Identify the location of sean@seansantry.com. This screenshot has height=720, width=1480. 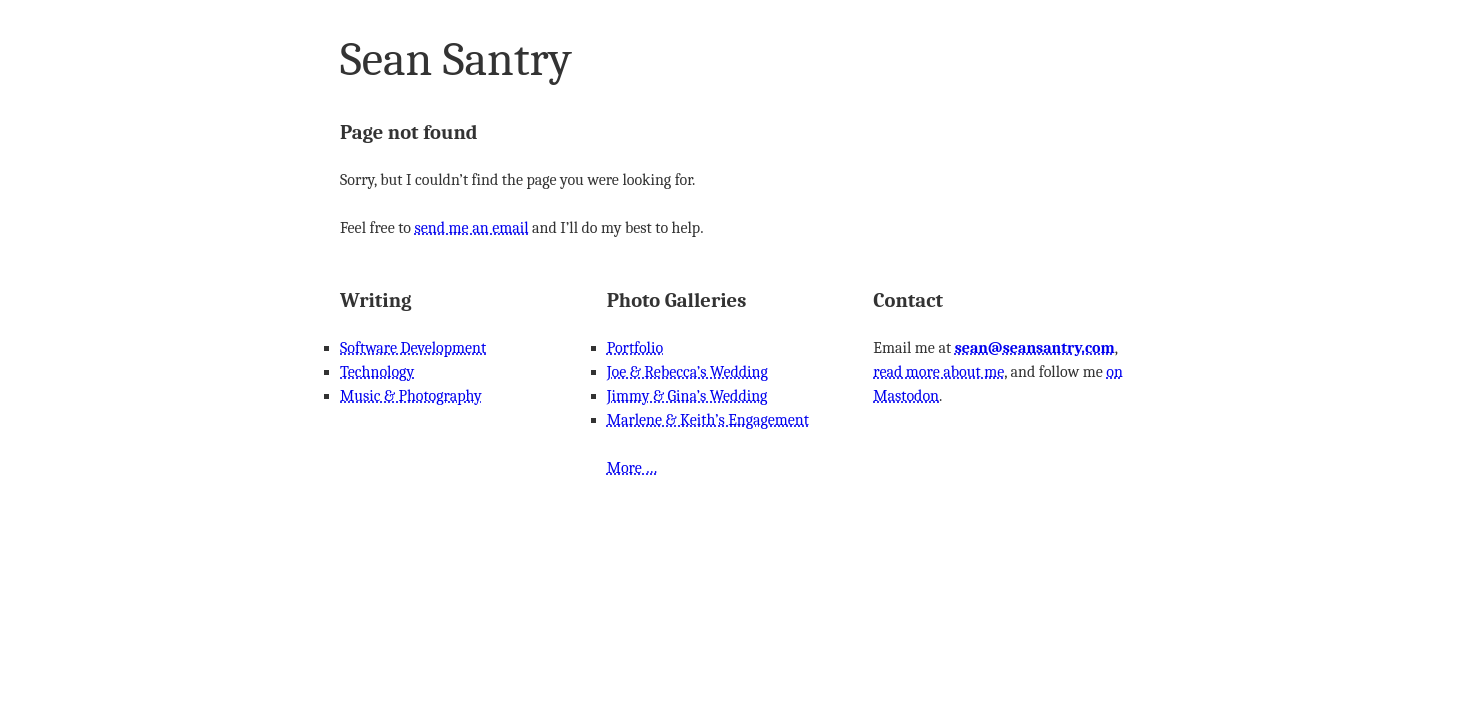
(1035, 348).